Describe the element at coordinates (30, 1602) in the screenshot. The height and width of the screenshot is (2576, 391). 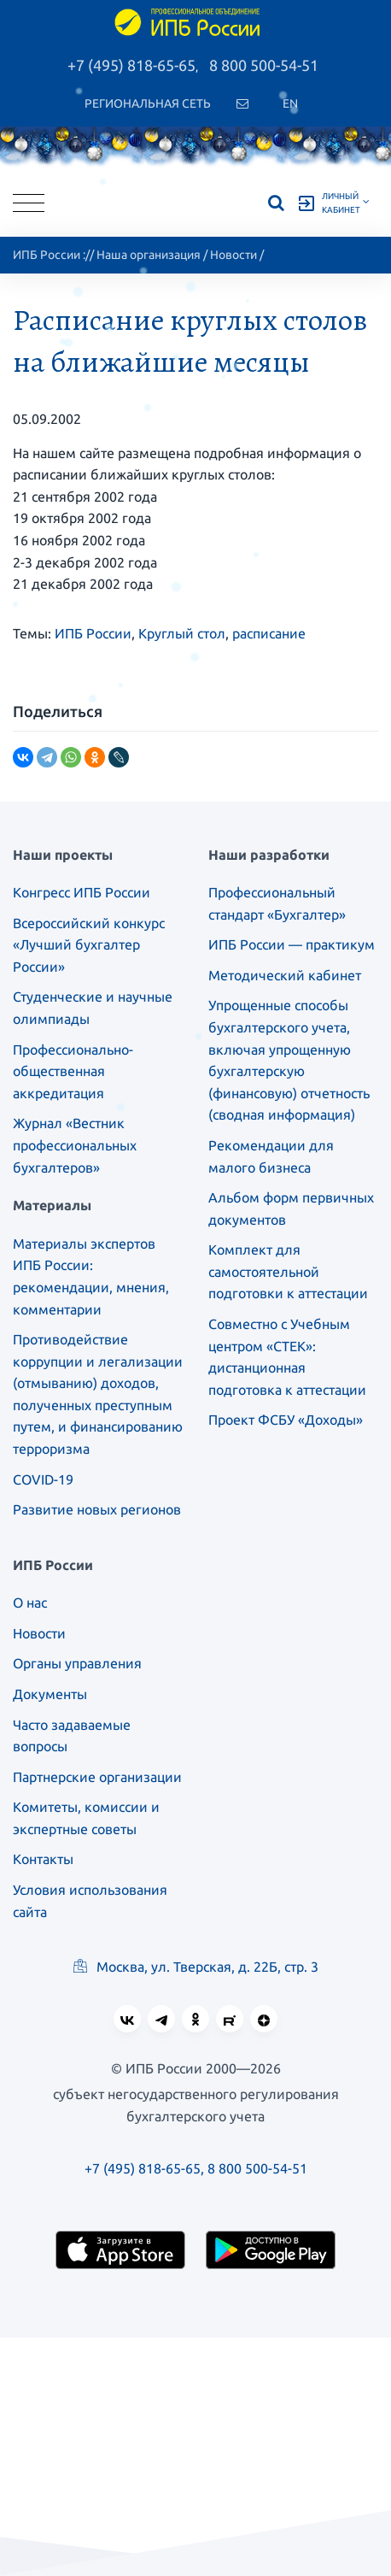
I see `О нас` at that location.